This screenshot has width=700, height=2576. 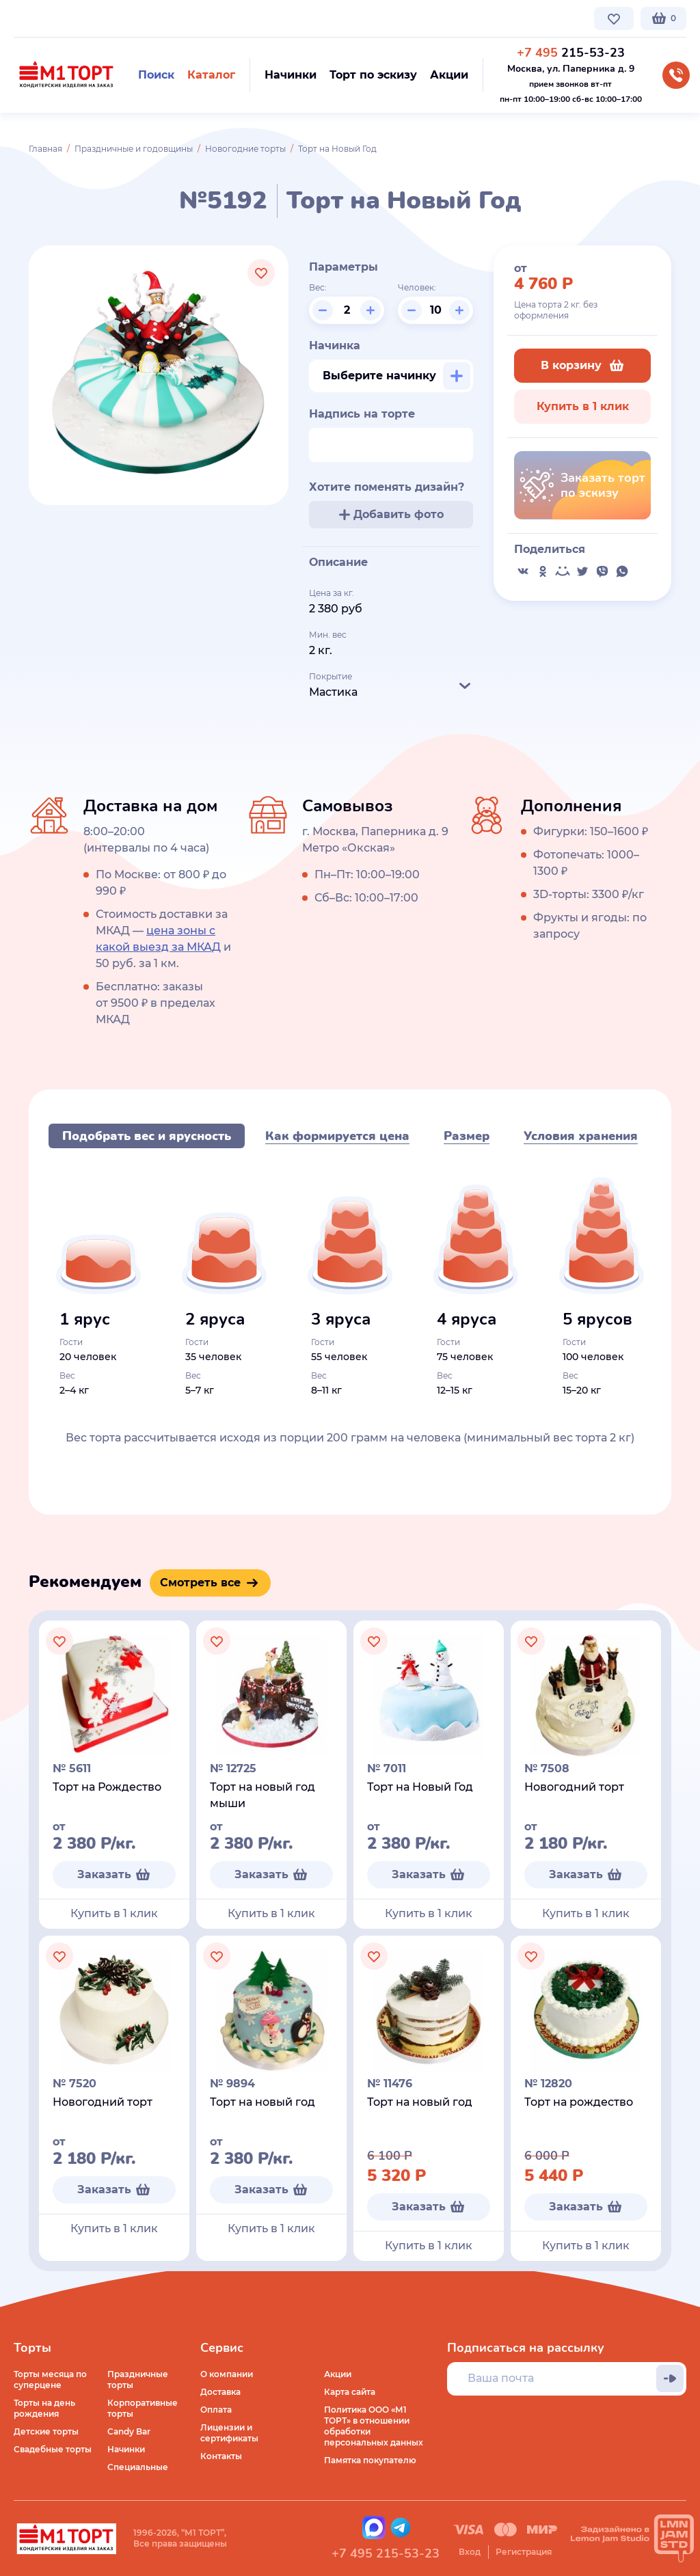 What do you see at coordinates (126, 2449) in the screenshot?
I see `Начинки` at bounding box center [126, 2449].